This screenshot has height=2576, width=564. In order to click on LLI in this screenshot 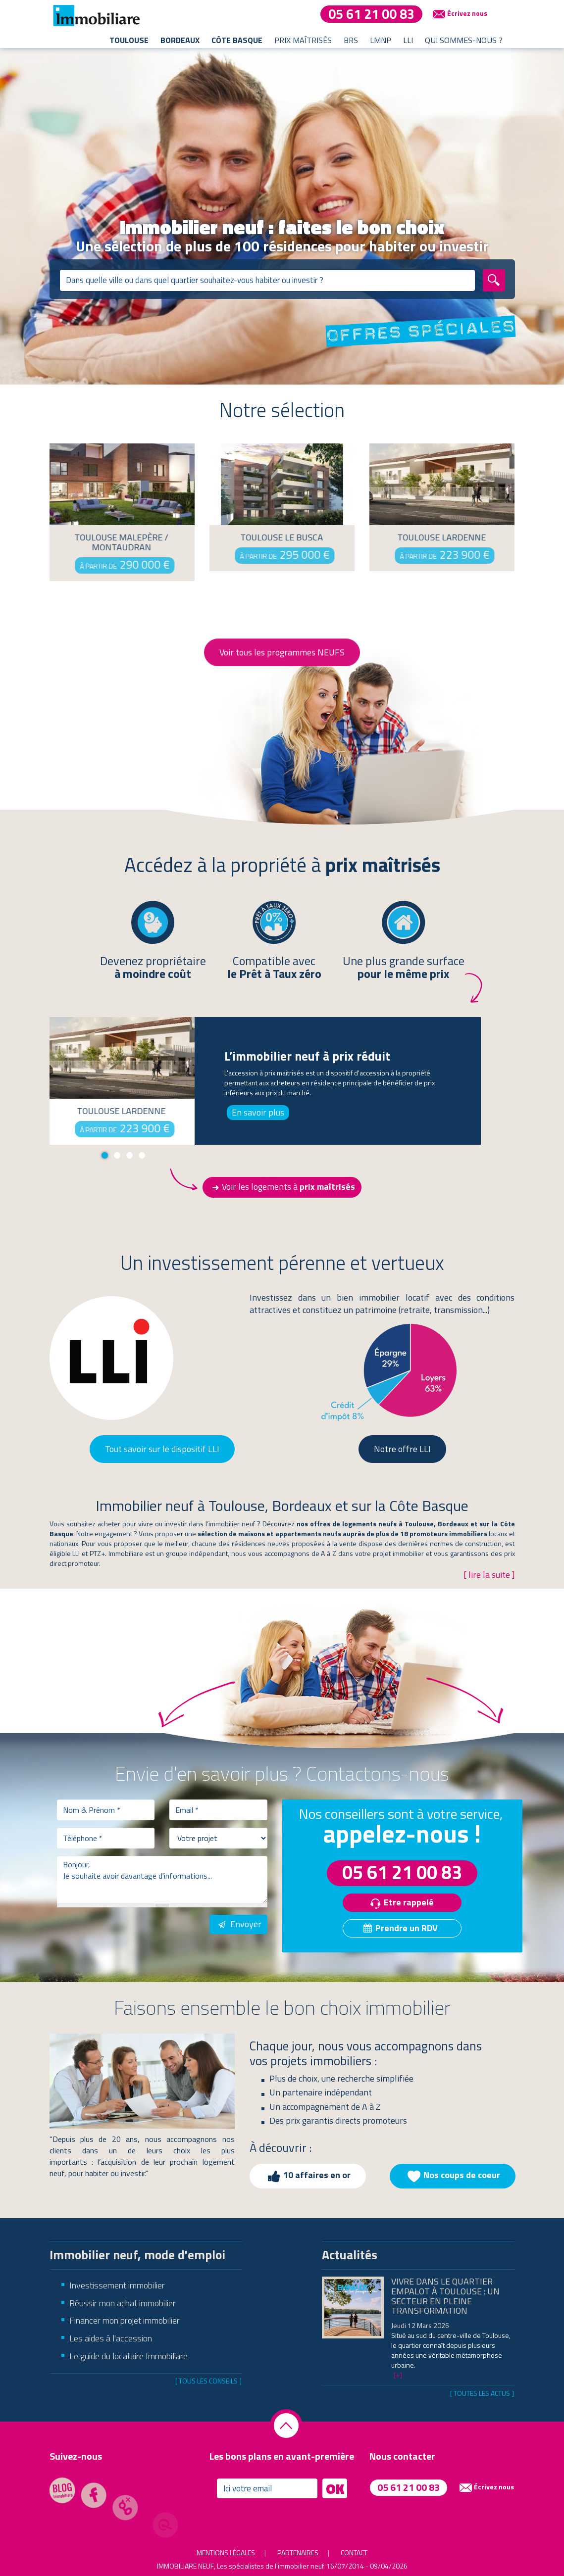, I will do `click(408, 40)`.